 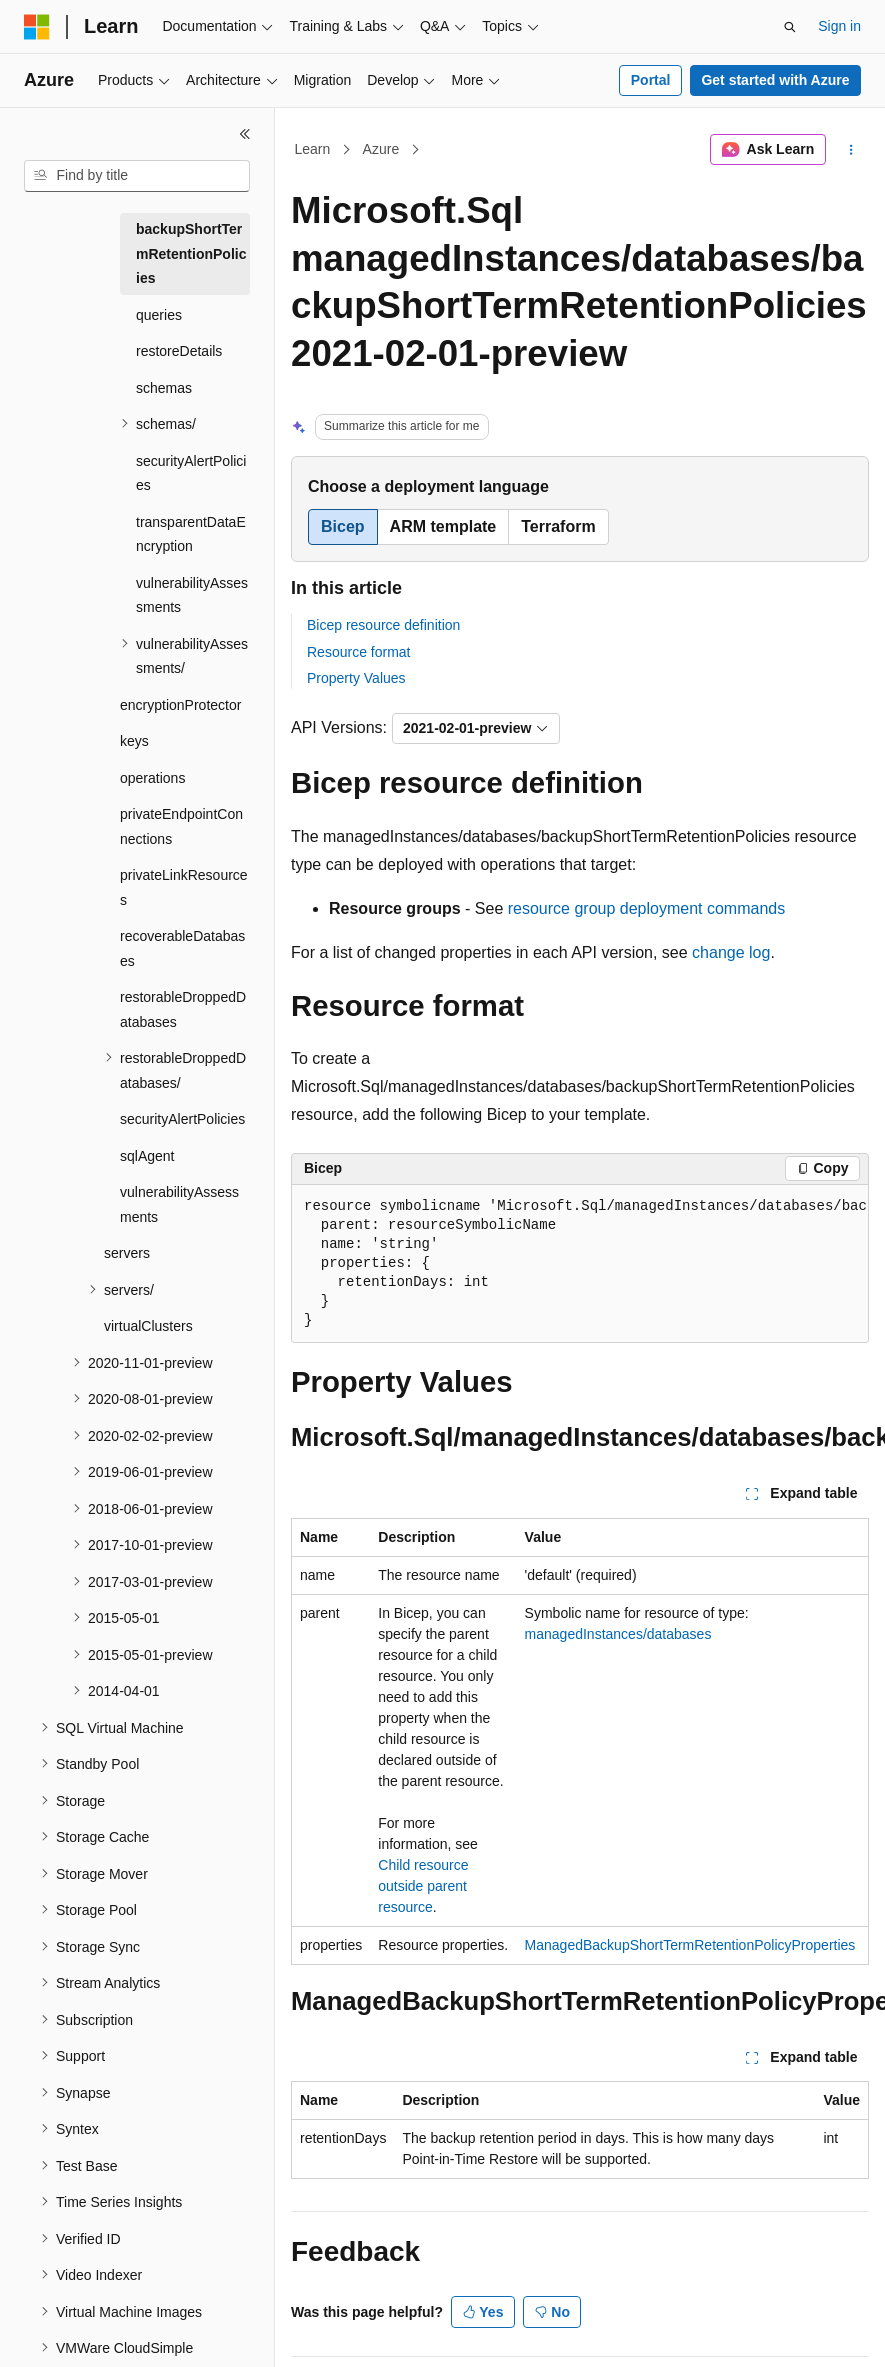 I want to click on encryptionProtector [treeitem], so click(x=180, y=705).